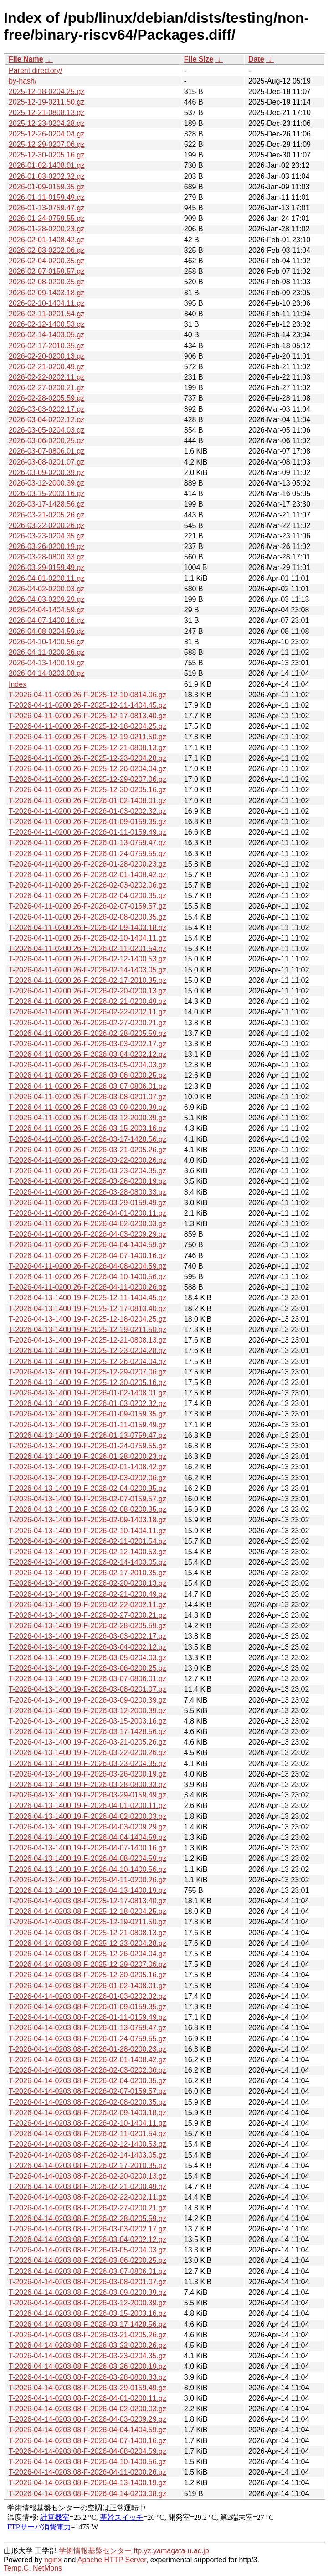  What do you see at coordinates (87, 1065) in the screenshot?
I see `T-2026-04-11-0200.26-F-2026-03-05-0204.03.gz` at bounding box center [87, 1065].